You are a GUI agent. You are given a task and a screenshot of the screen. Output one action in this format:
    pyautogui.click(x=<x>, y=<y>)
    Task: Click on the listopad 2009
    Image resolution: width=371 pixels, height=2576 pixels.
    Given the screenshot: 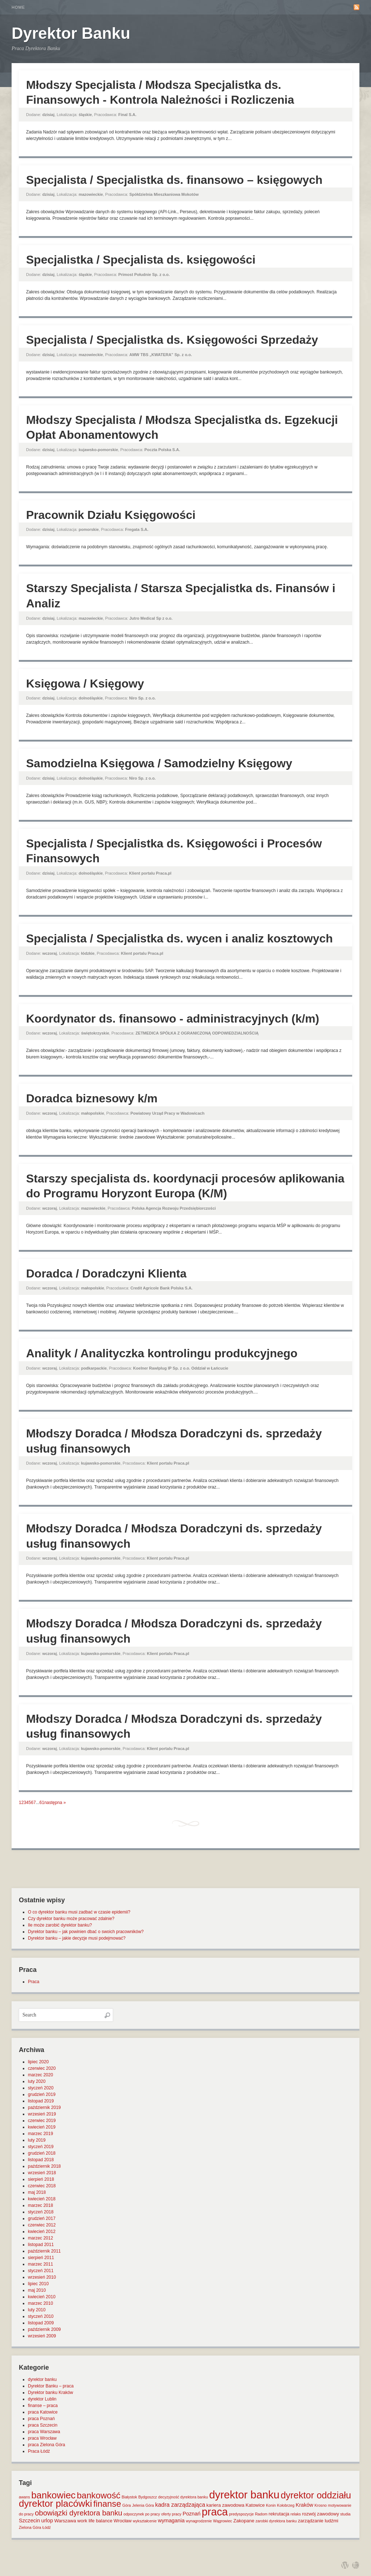 What is the action you would take?
    pyautogui.click(x=41, y=2322)
    